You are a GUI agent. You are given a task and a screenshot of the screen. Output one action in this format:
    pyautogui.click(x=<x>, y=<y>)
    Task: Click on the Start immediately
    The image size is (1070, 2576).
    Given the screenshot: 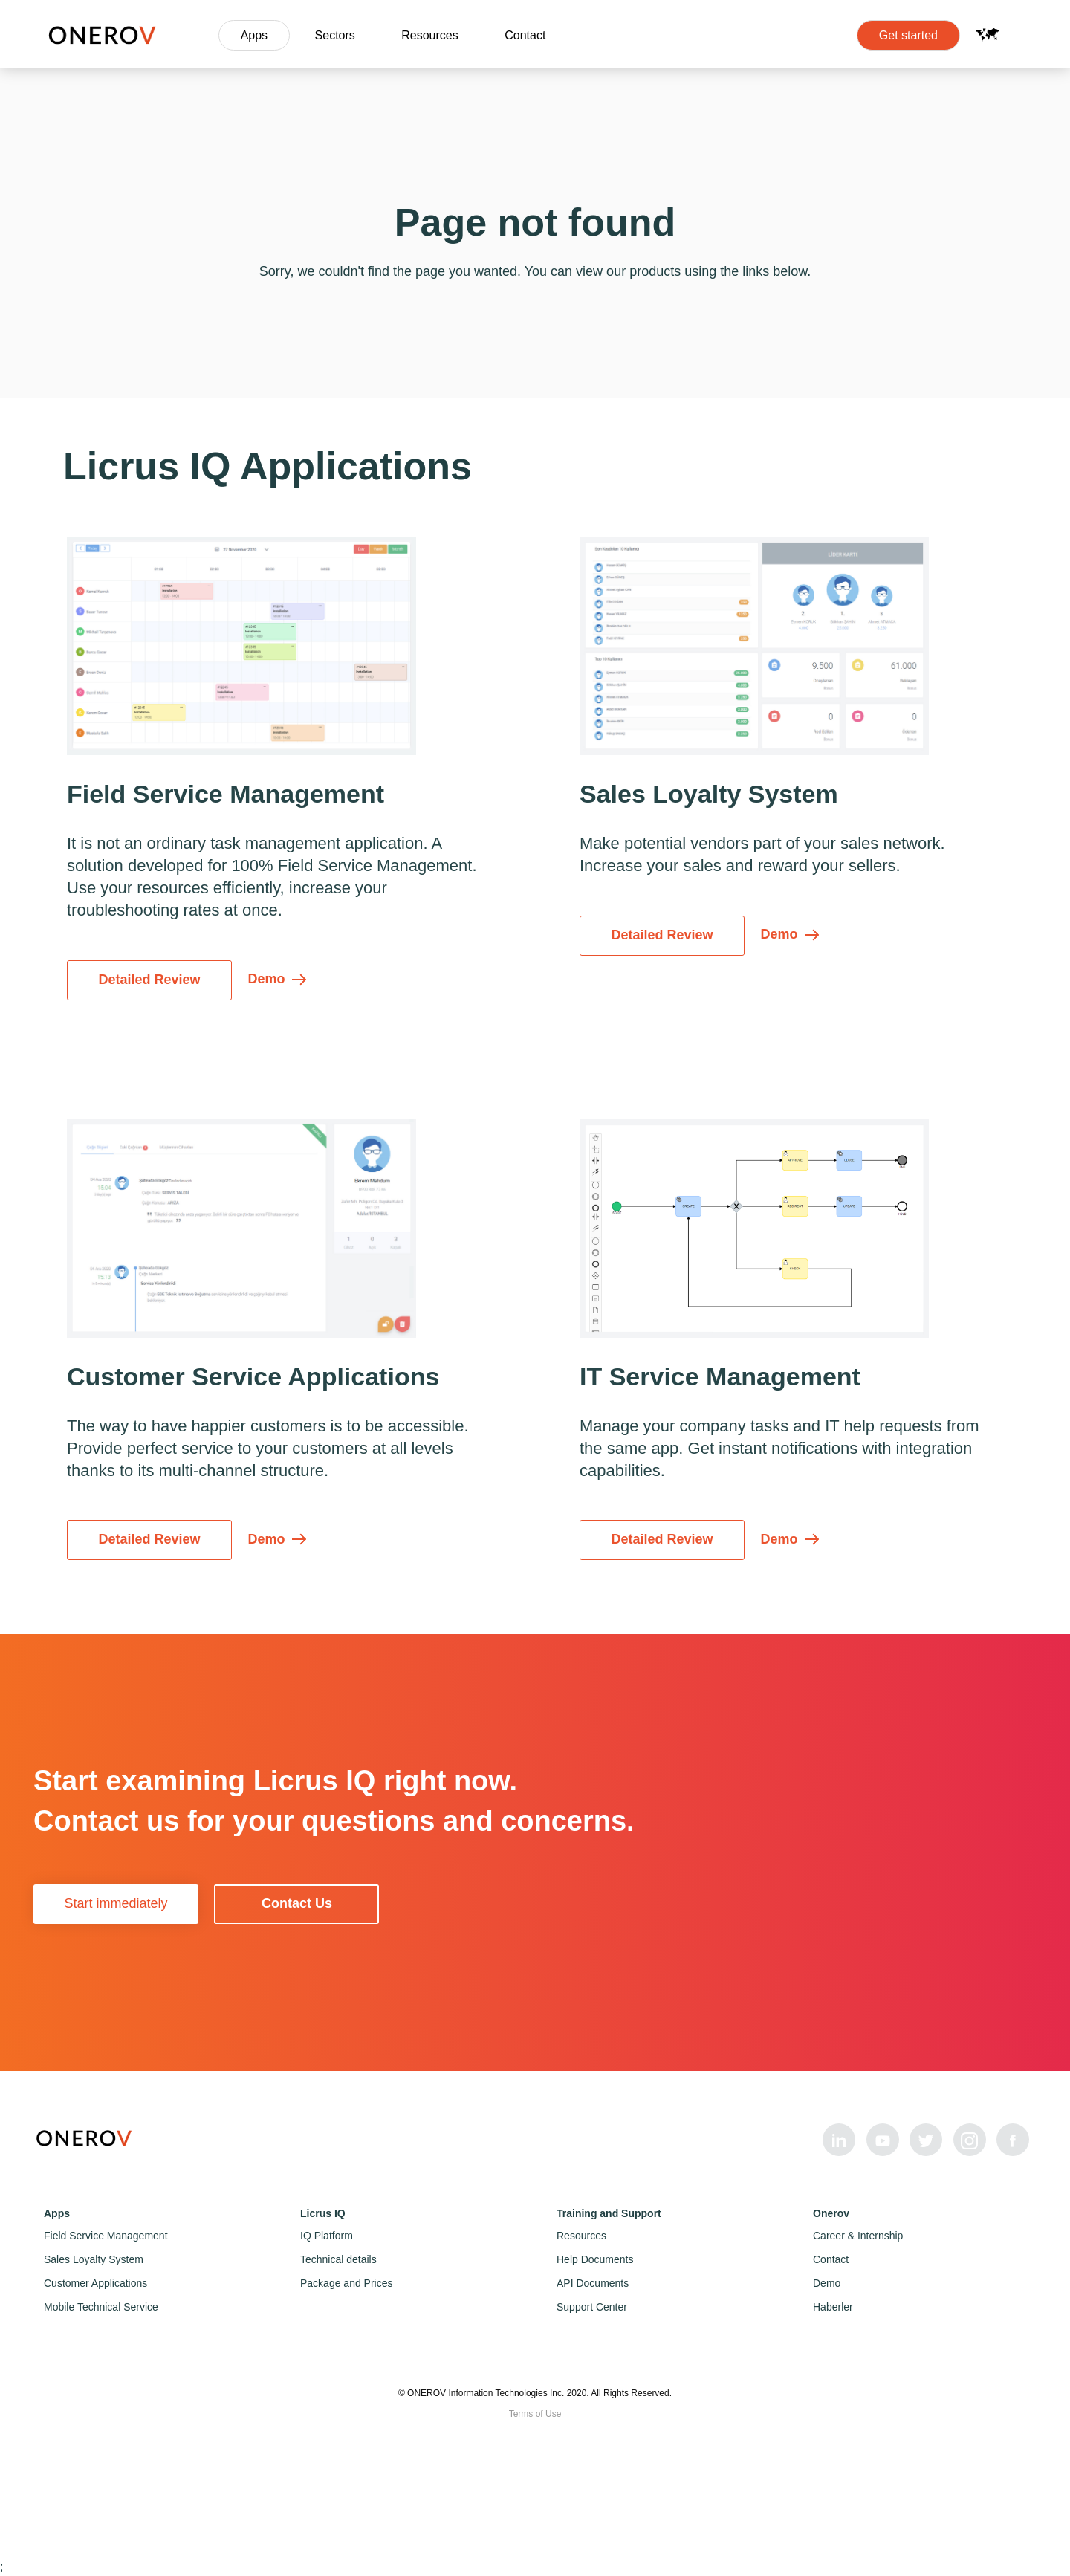 What is the action you would take?
    pyautogui.click(x=115, y=1903)
    